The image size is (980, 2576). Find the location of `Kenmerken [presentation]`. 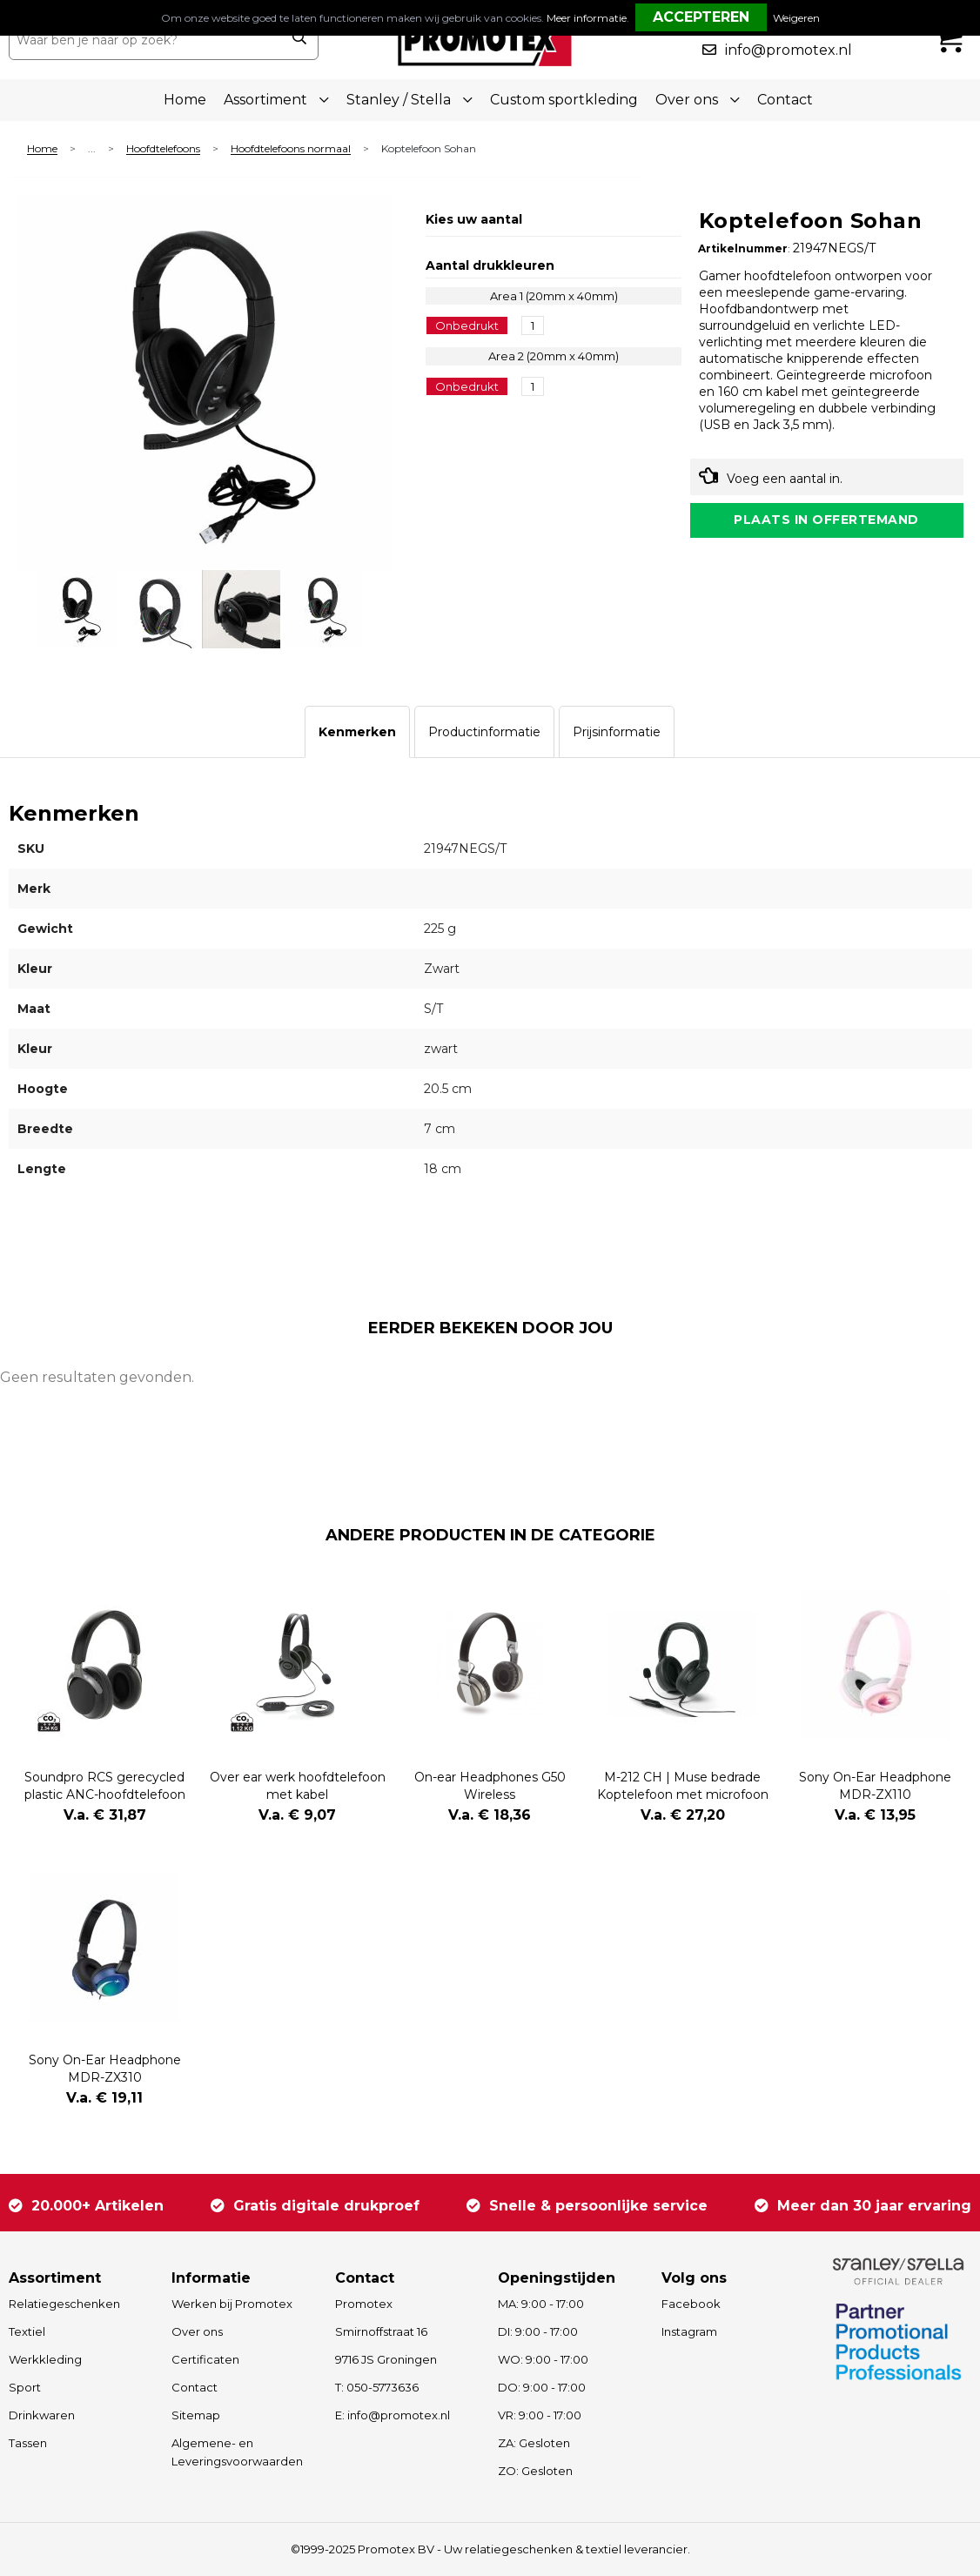

Kenmerken [presentation] is located at coordinates (357, 732).